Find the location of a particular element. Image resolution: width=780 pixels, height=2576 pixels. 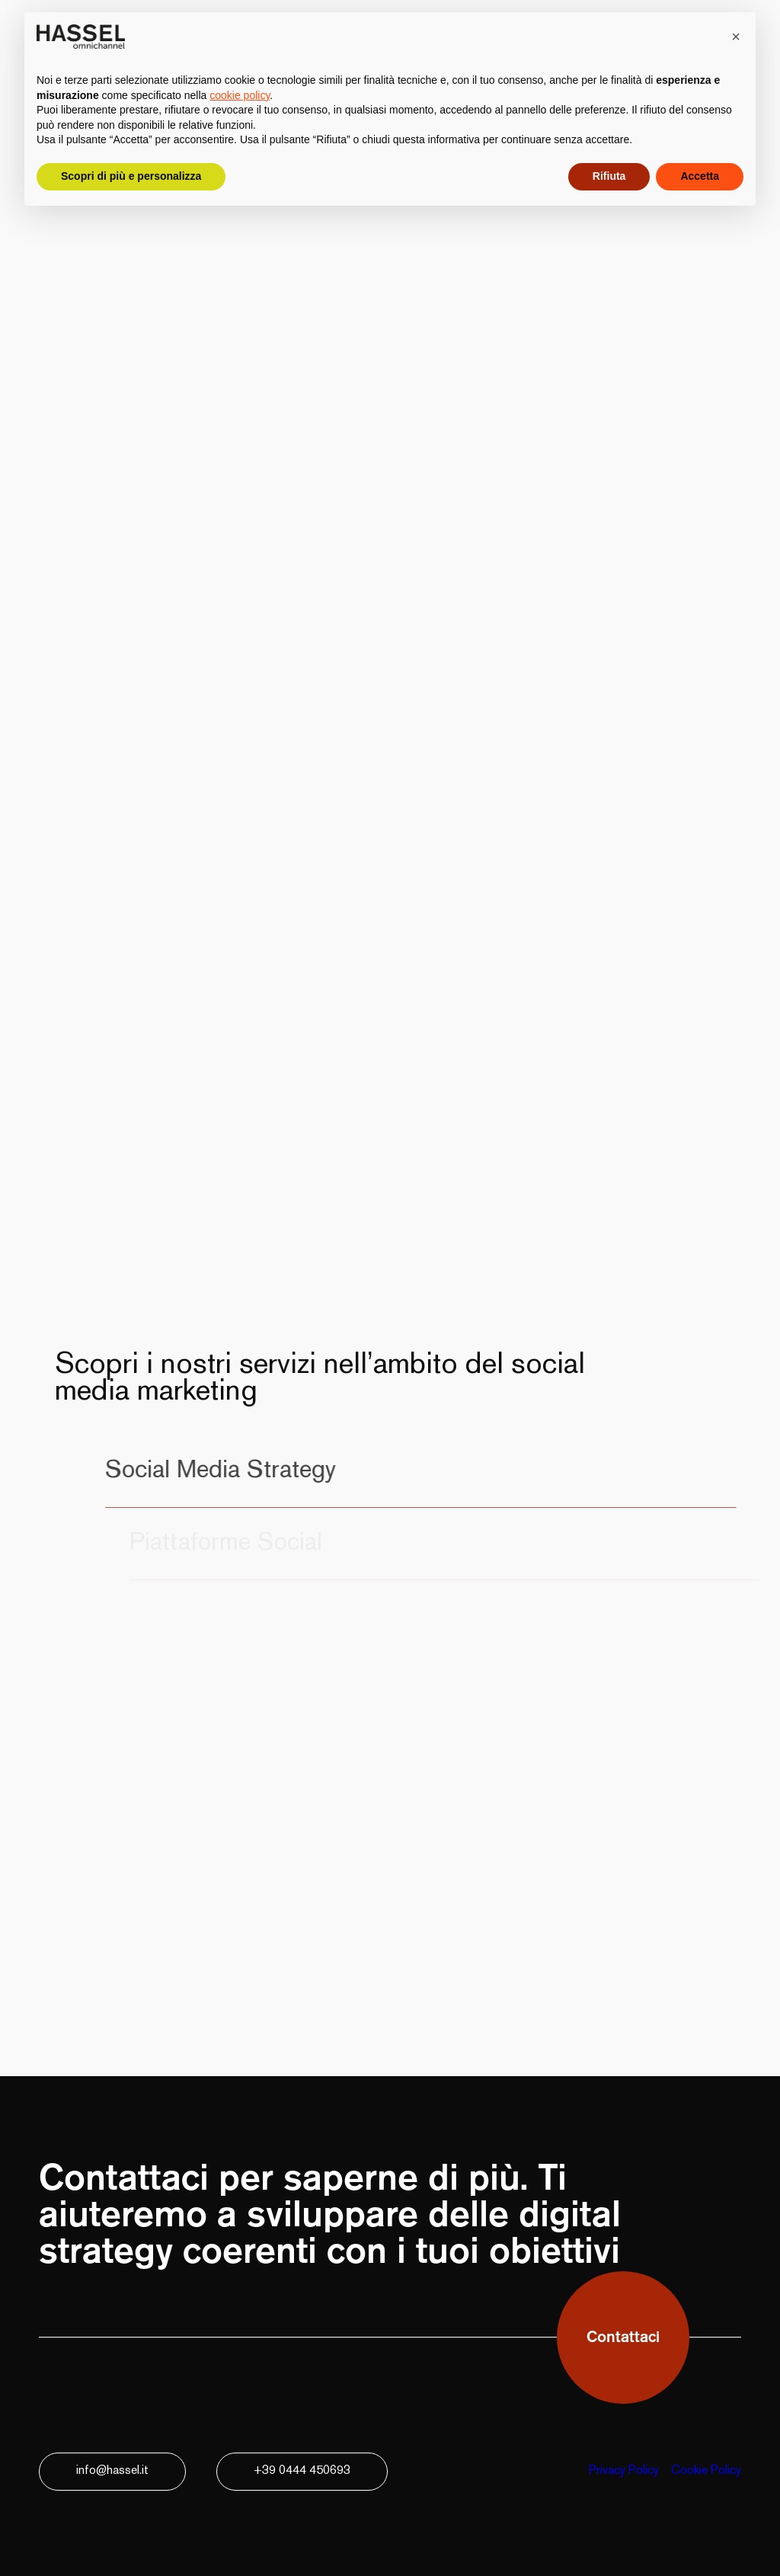

+39 0444 450693 is located at coordinates (302, 2471).